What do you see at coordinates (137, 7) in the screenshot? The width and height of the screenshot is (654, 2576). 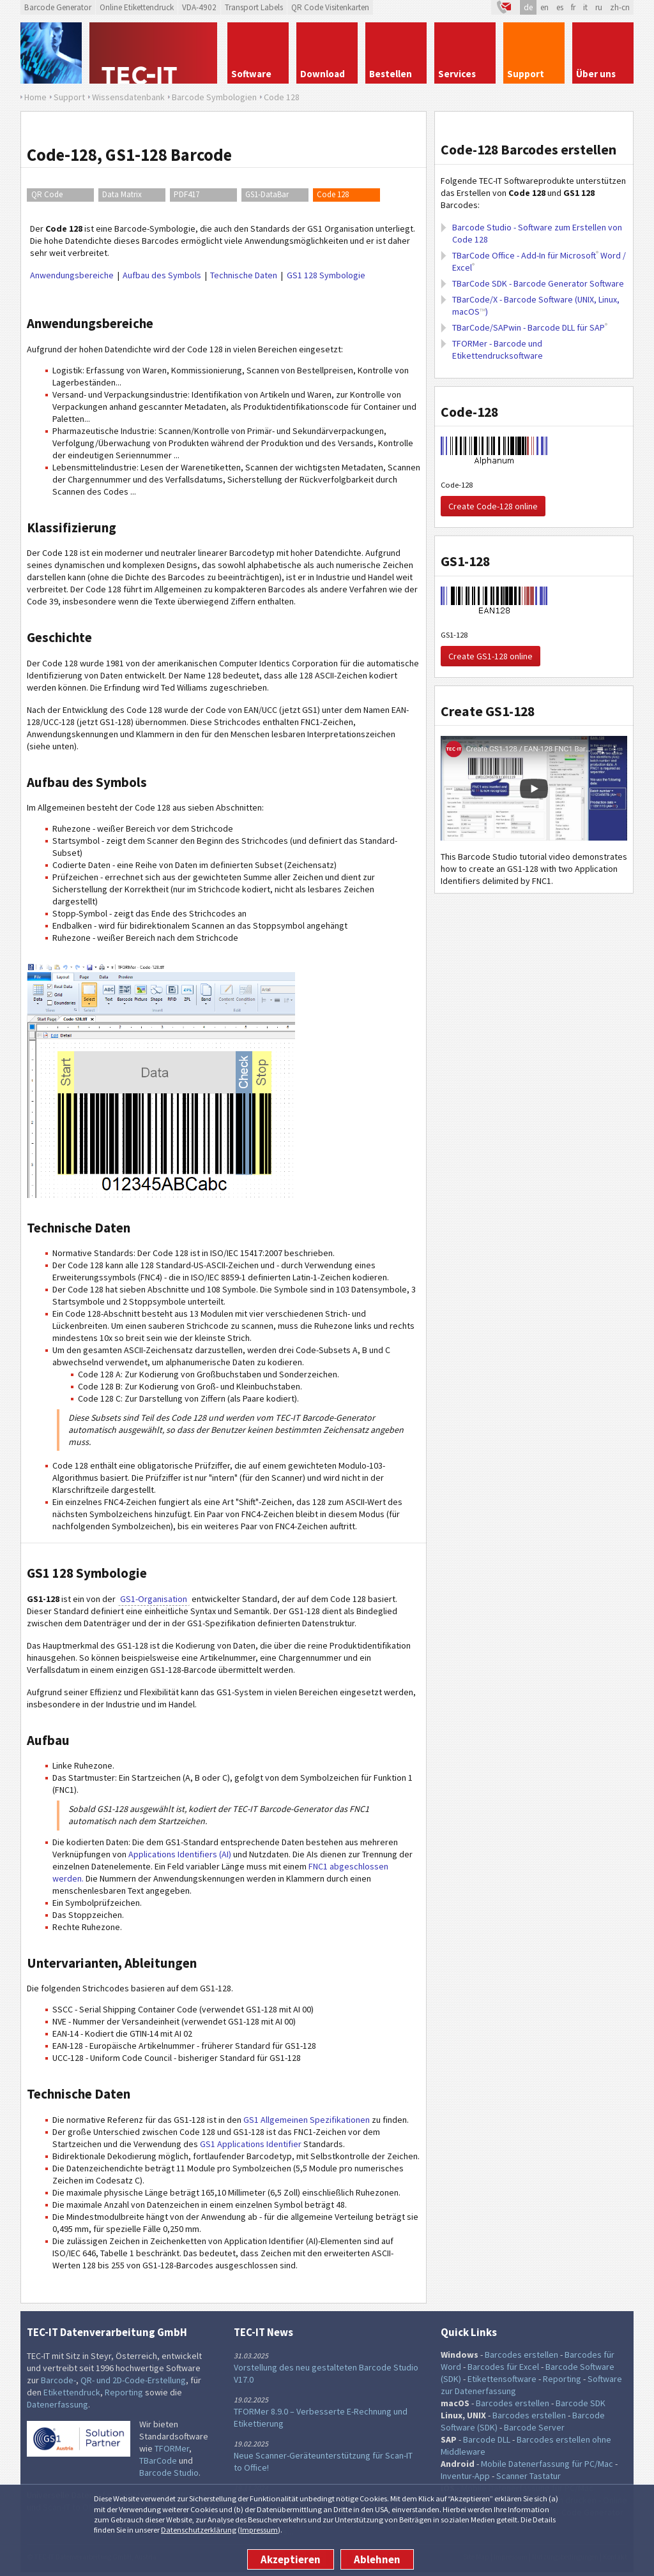 I see `Online Etikettendruck` at bounding box center [137, 7].